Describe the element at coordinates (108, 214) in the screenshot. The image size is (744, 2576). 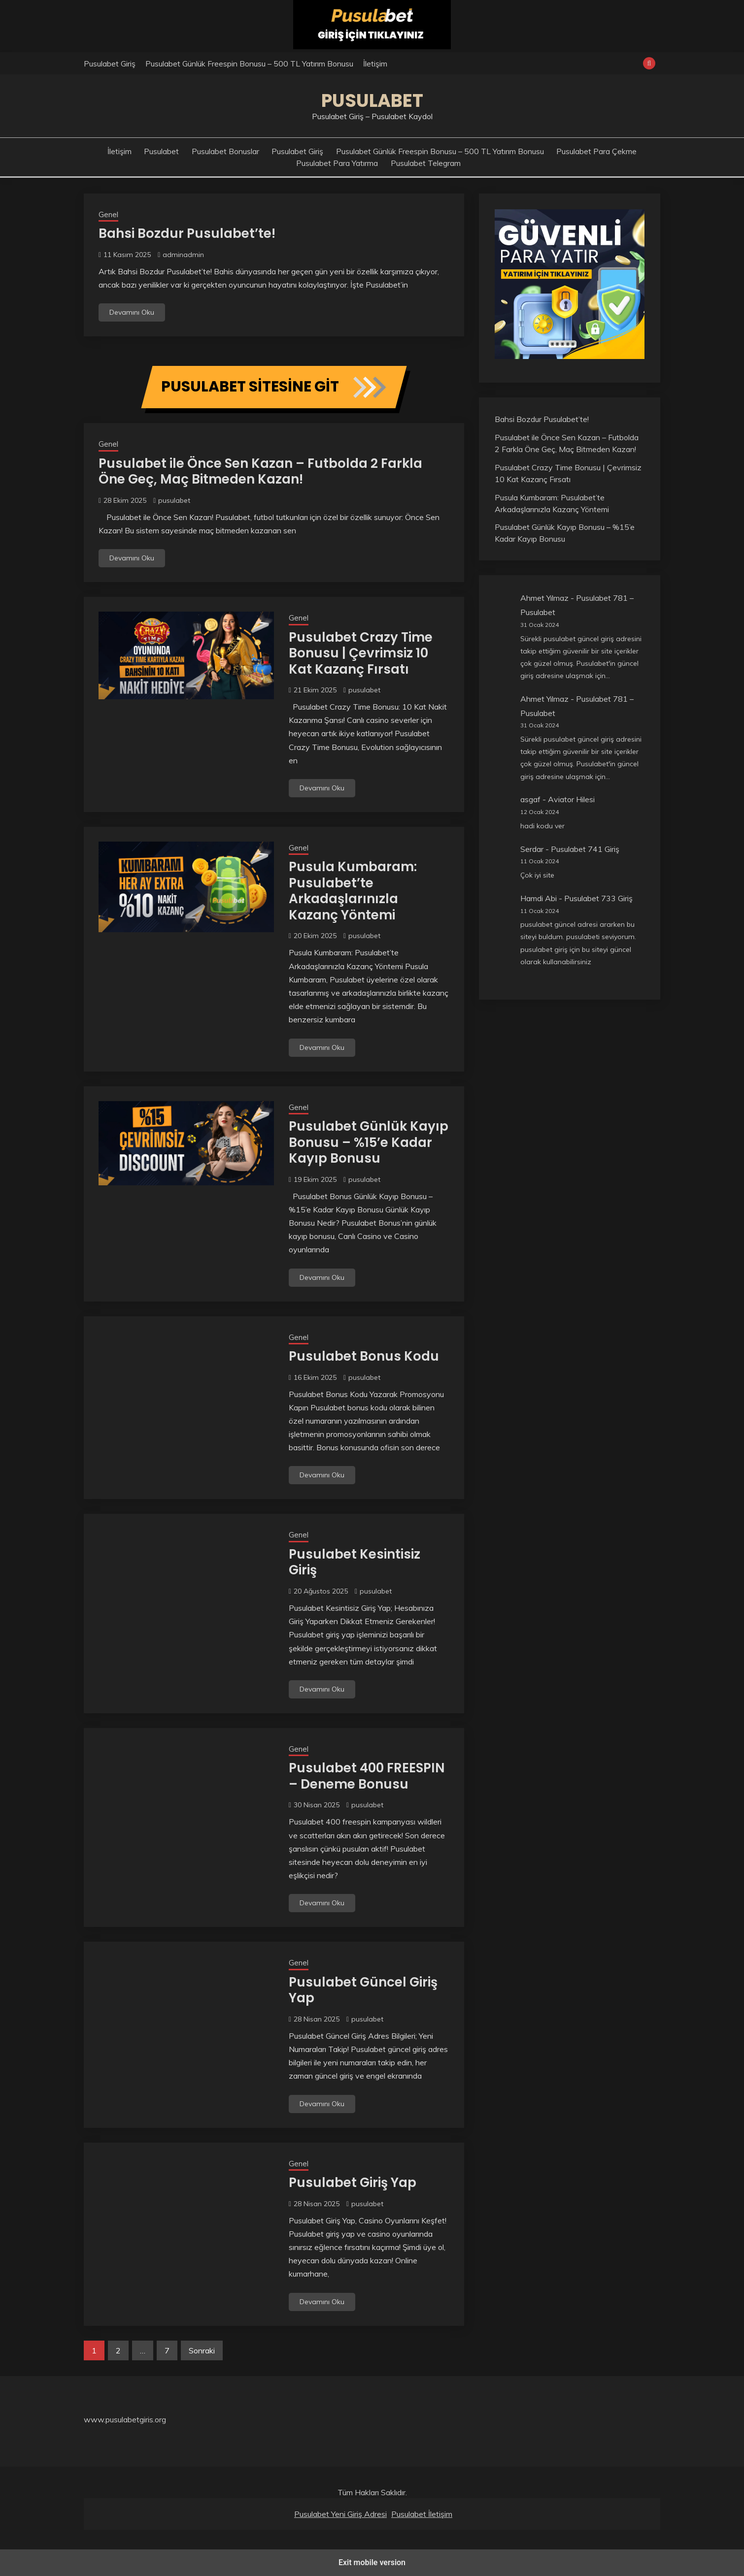
I see `Genel` at that location.